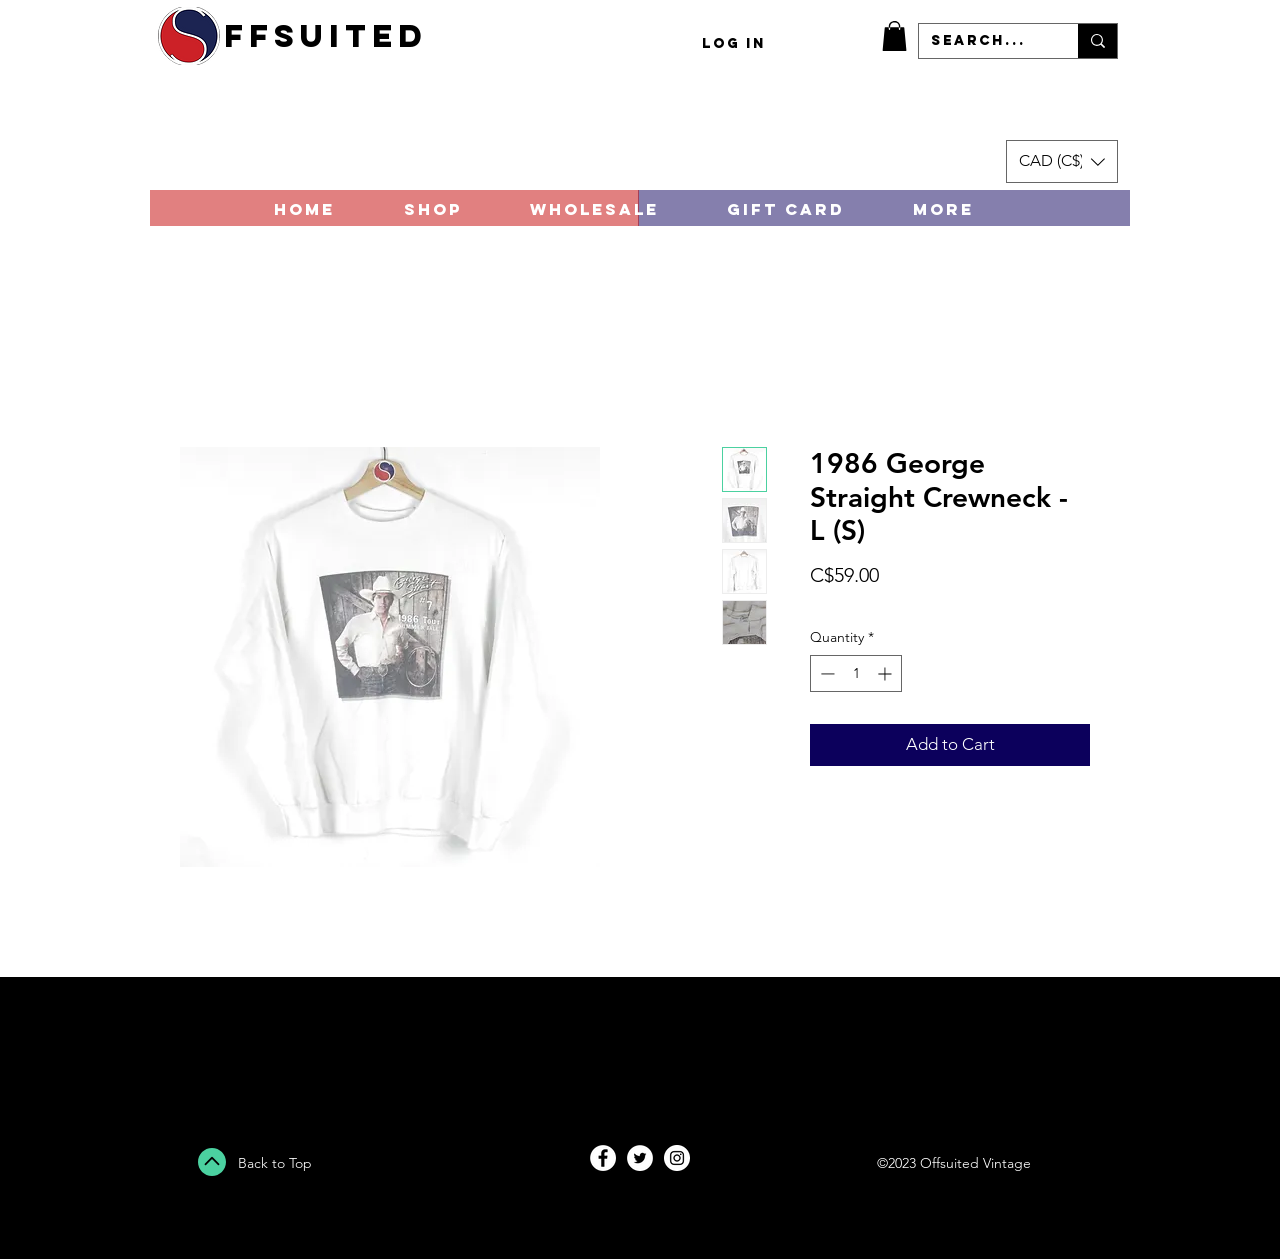  Describe the element at coordinates (677, 1158) in the screenshot. I see `[Instagram - White Circle]` at that location.